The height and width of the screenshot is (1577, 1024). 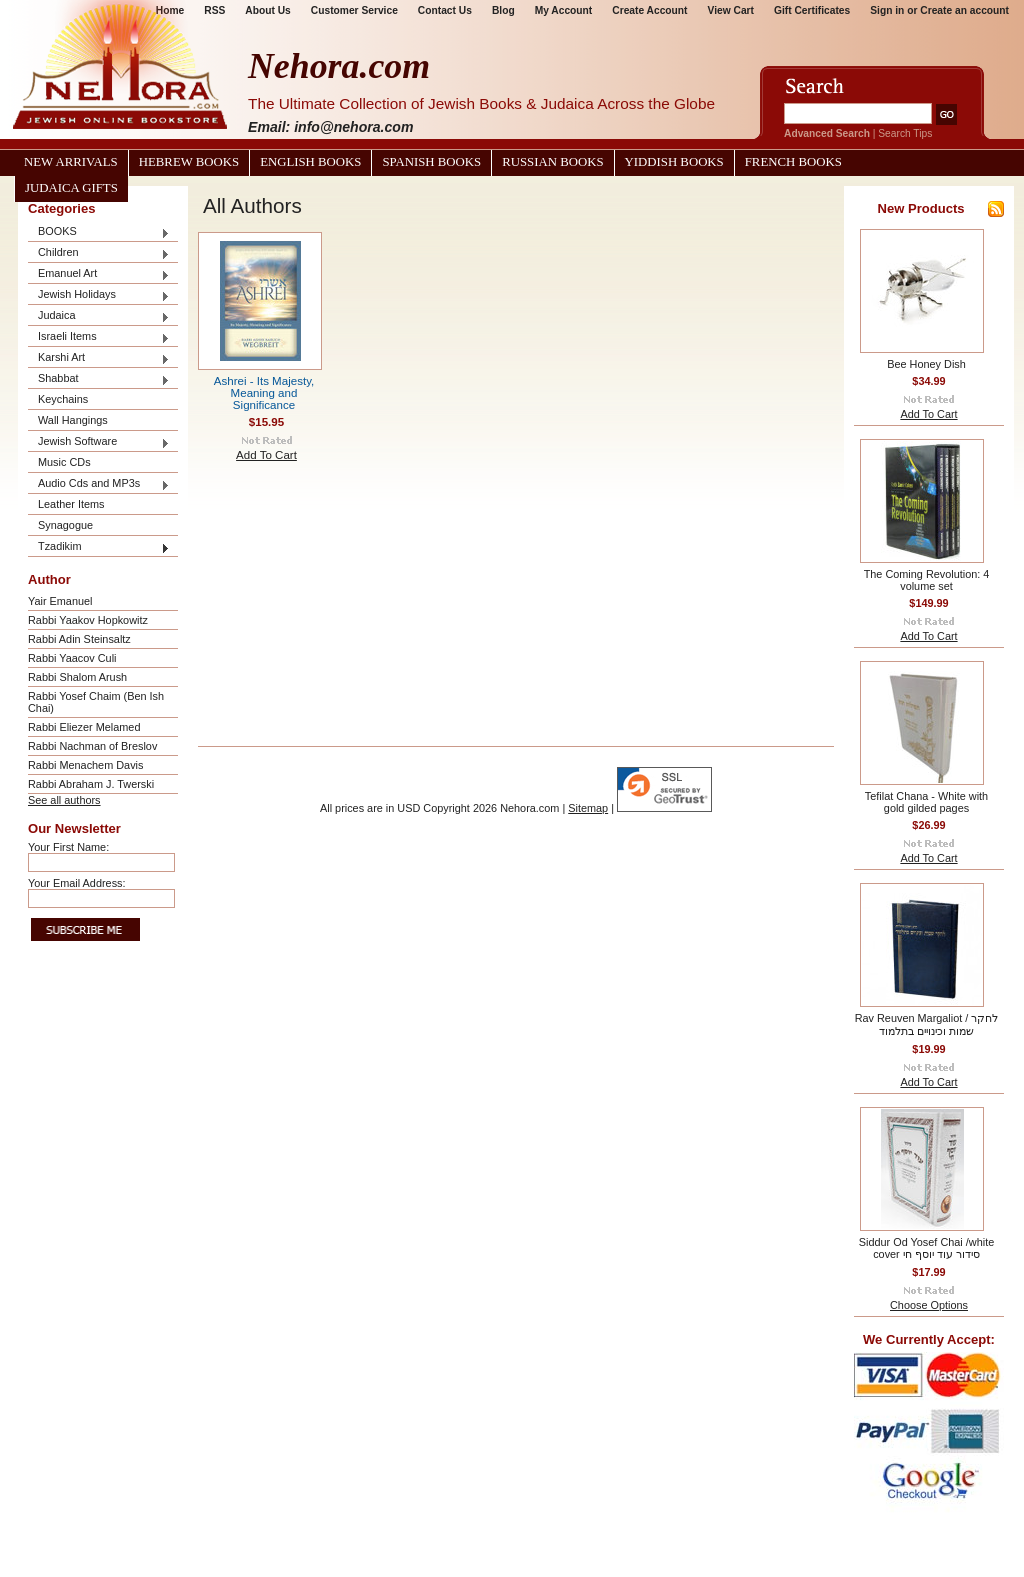 What do you see at coordinates (99, 295) in the screenshot?
I see `Jewish Holidays` at bounding box center [99, 295].